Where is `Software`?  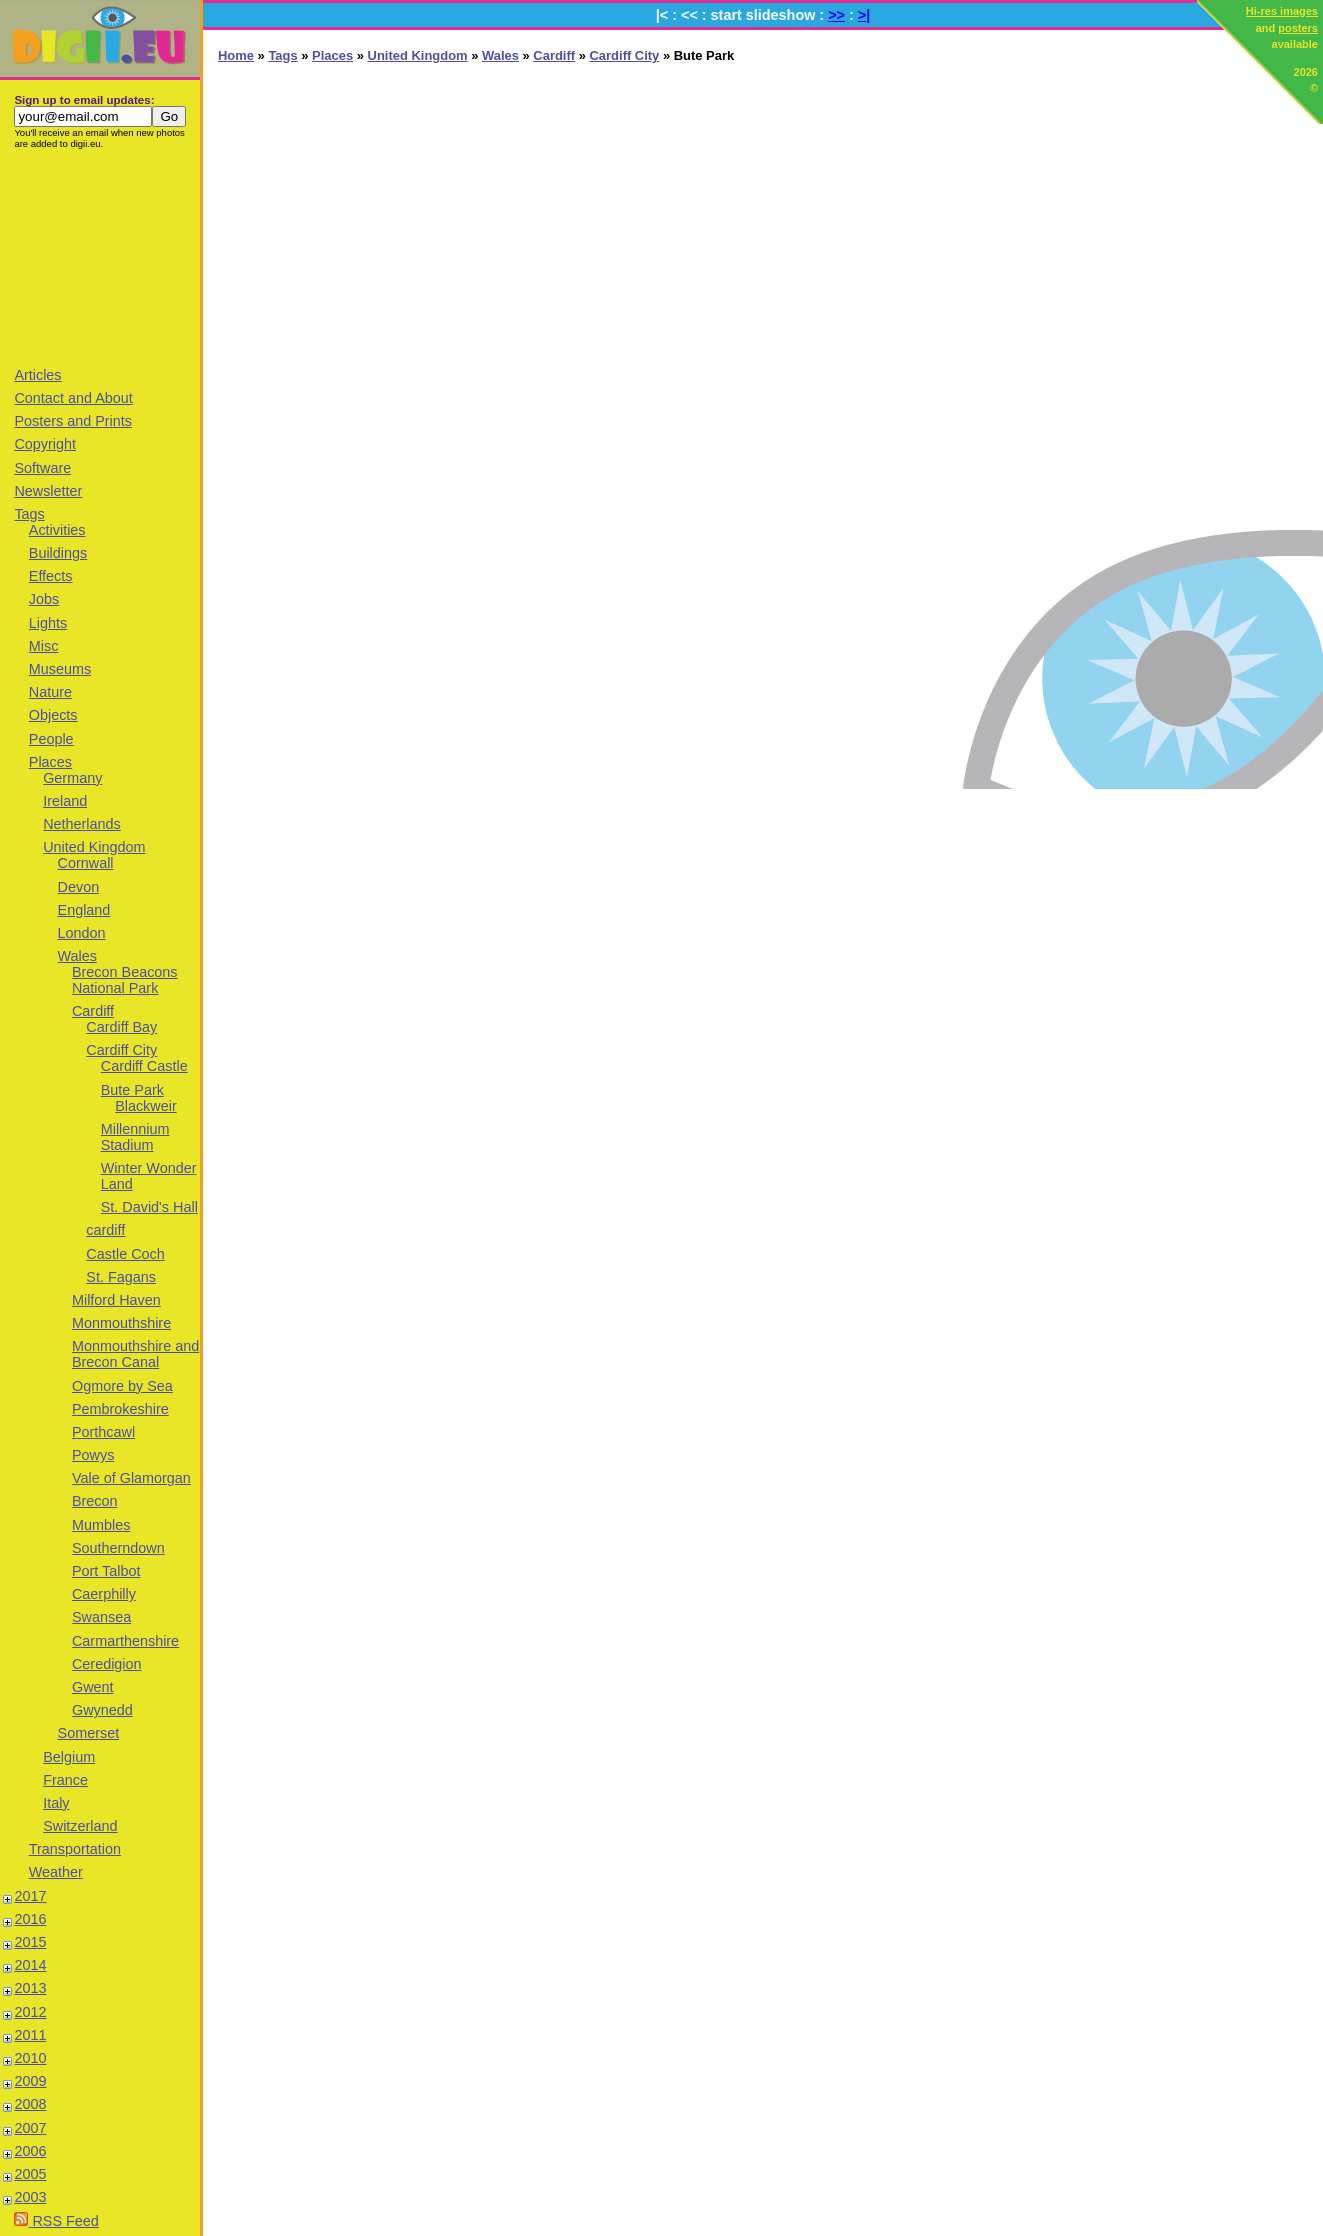 Software is located at coordinates (42, 468).